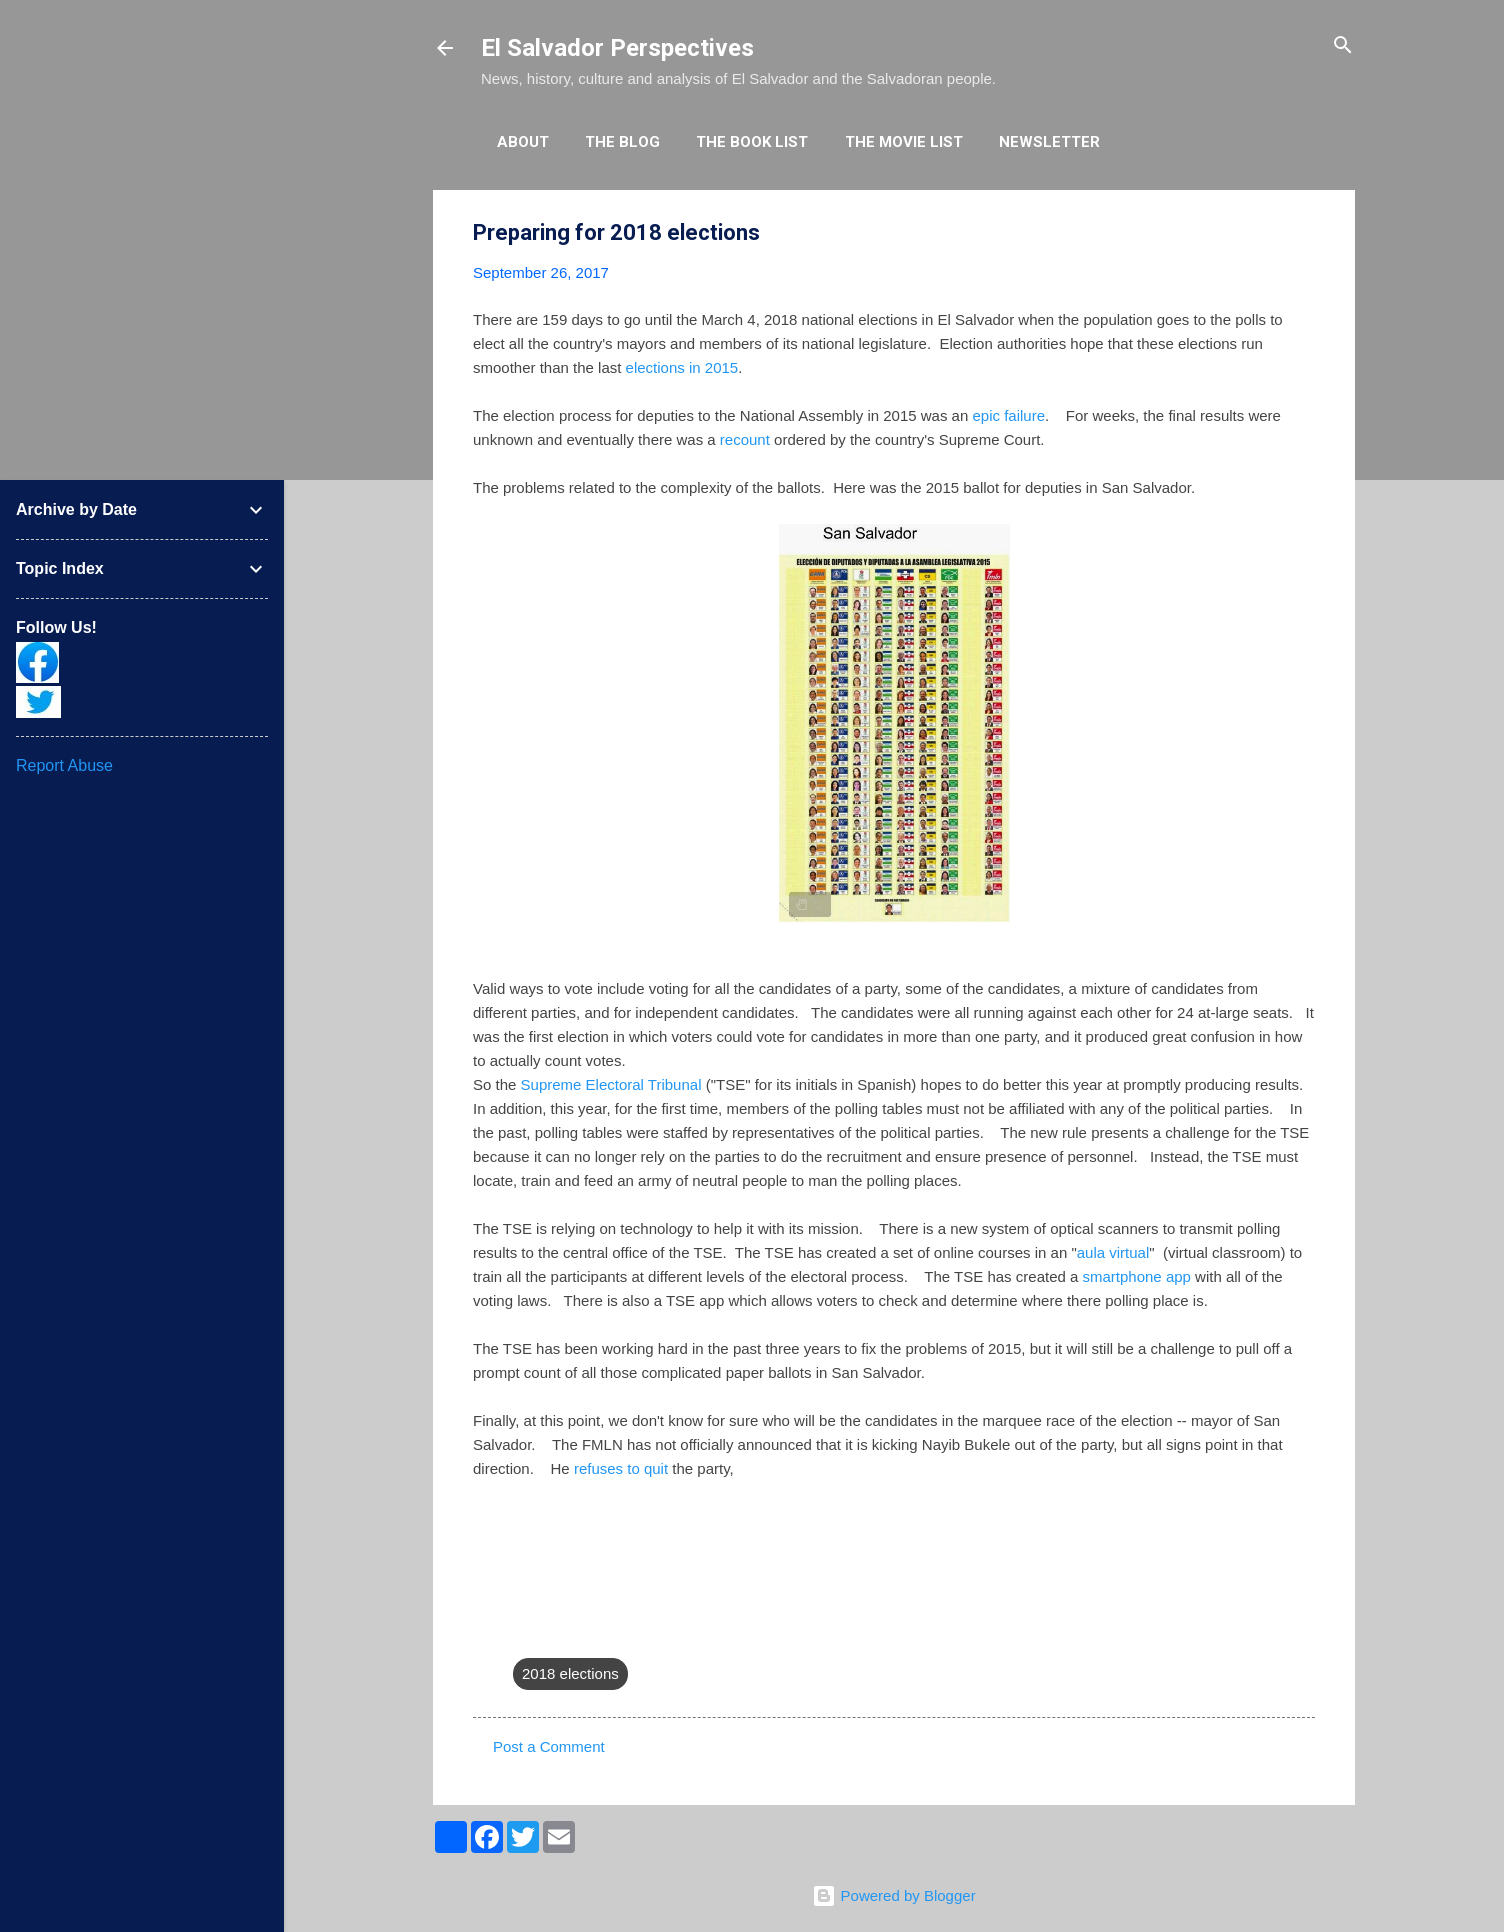 This screenshot has height=1932, width=1504. What do you see at coordinates (549, 1746) in the screenshot?
I see `Post a Comment` at bounding box center [549, 1746].